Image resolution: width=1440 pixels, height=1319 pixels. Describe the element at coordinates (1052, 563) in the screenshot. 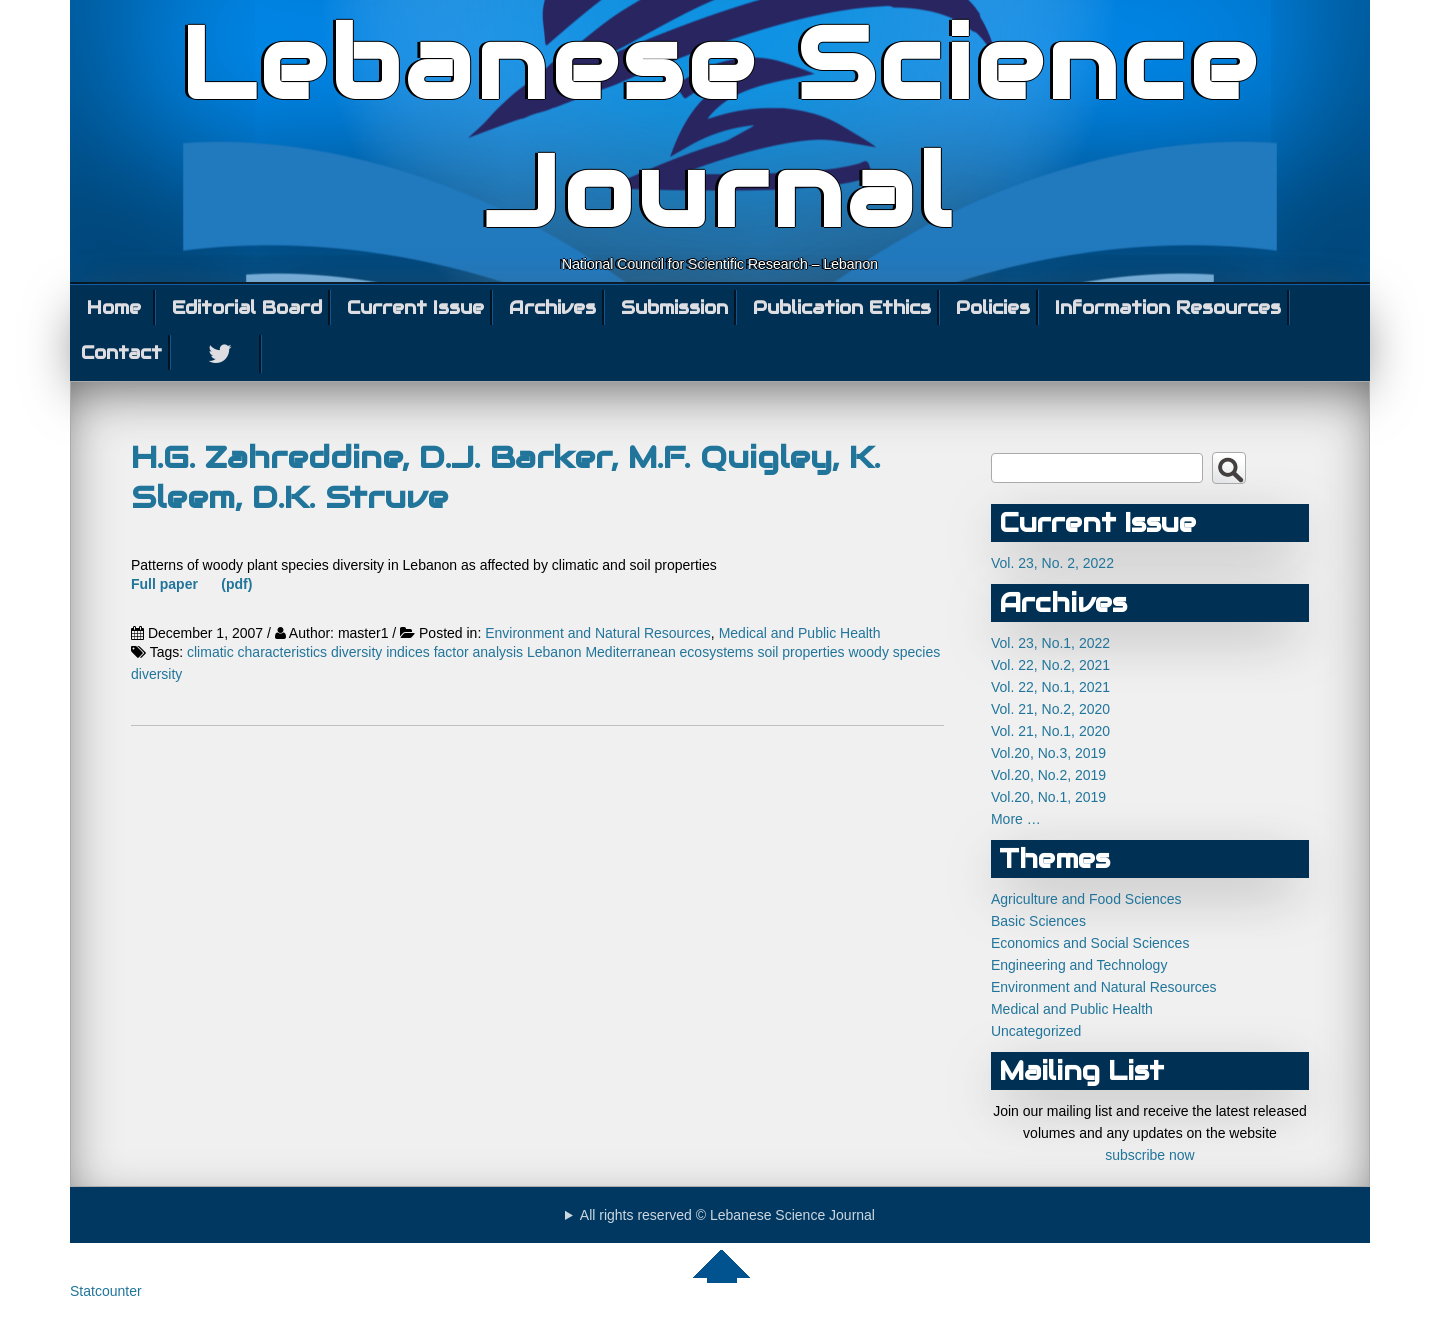

I see `Vol. 23, No. 2, 2022` at that location.